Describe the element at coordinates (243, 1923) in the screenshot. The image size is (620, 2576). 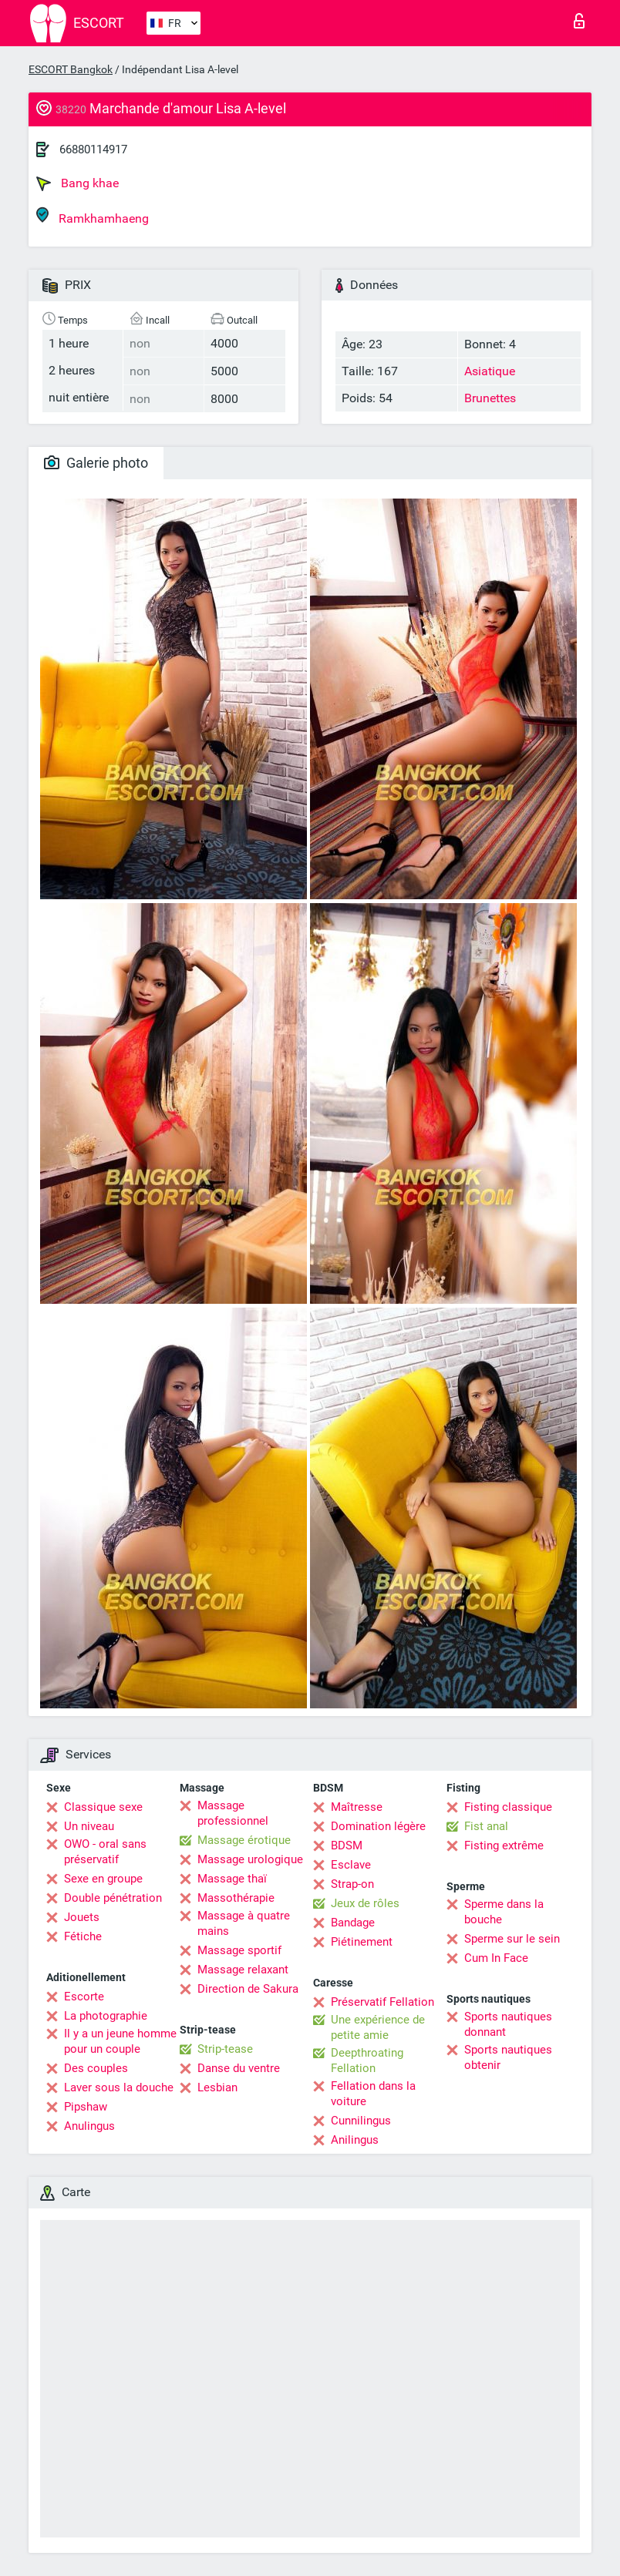
I see `Massage à quatre mains` at that location.